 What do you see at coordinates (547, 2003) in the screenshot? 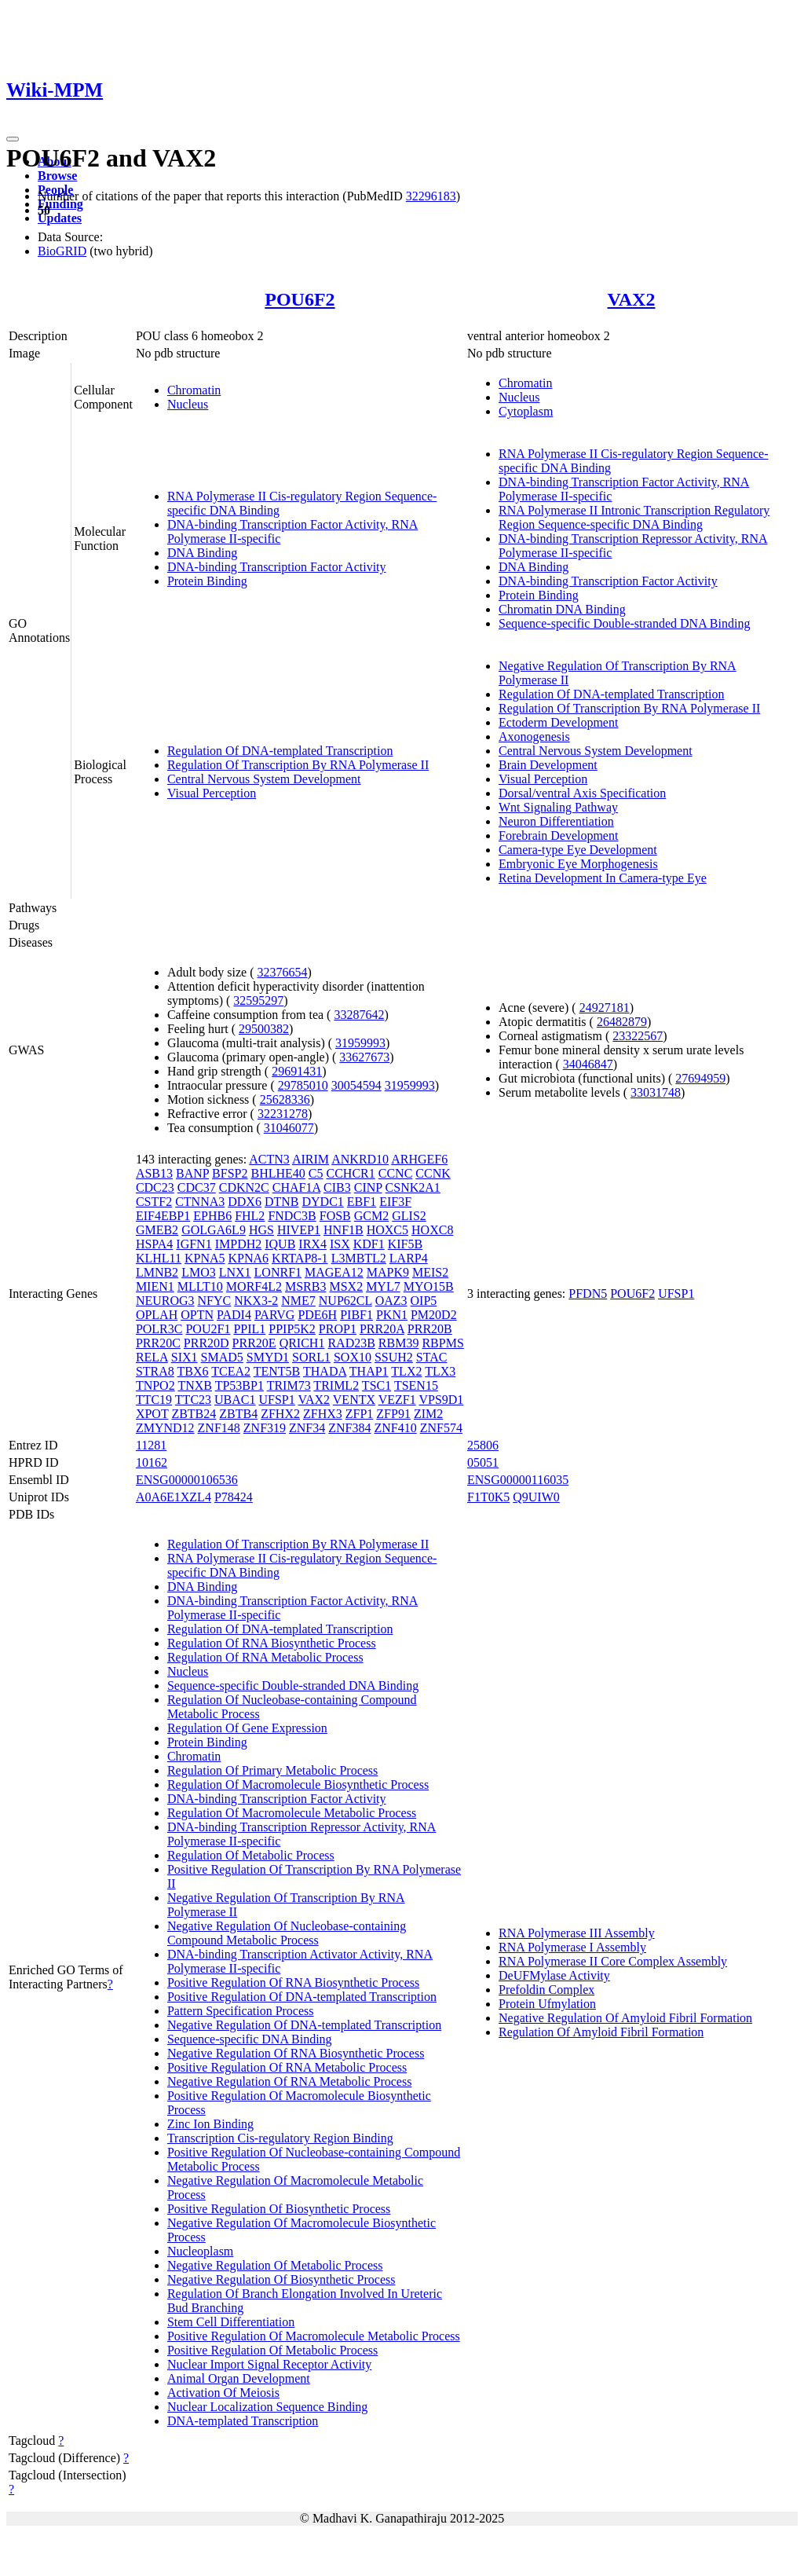
I see `Protein Ufmylation` at bounding box center [547, 2003].